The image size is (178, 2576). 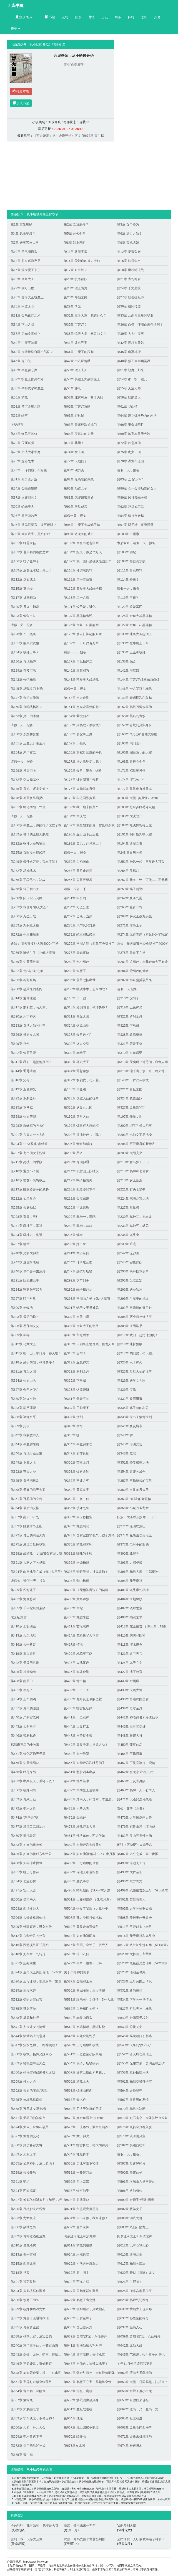 I want to click on 第24章 千丈墨蛟, so click(x=128, y=288).